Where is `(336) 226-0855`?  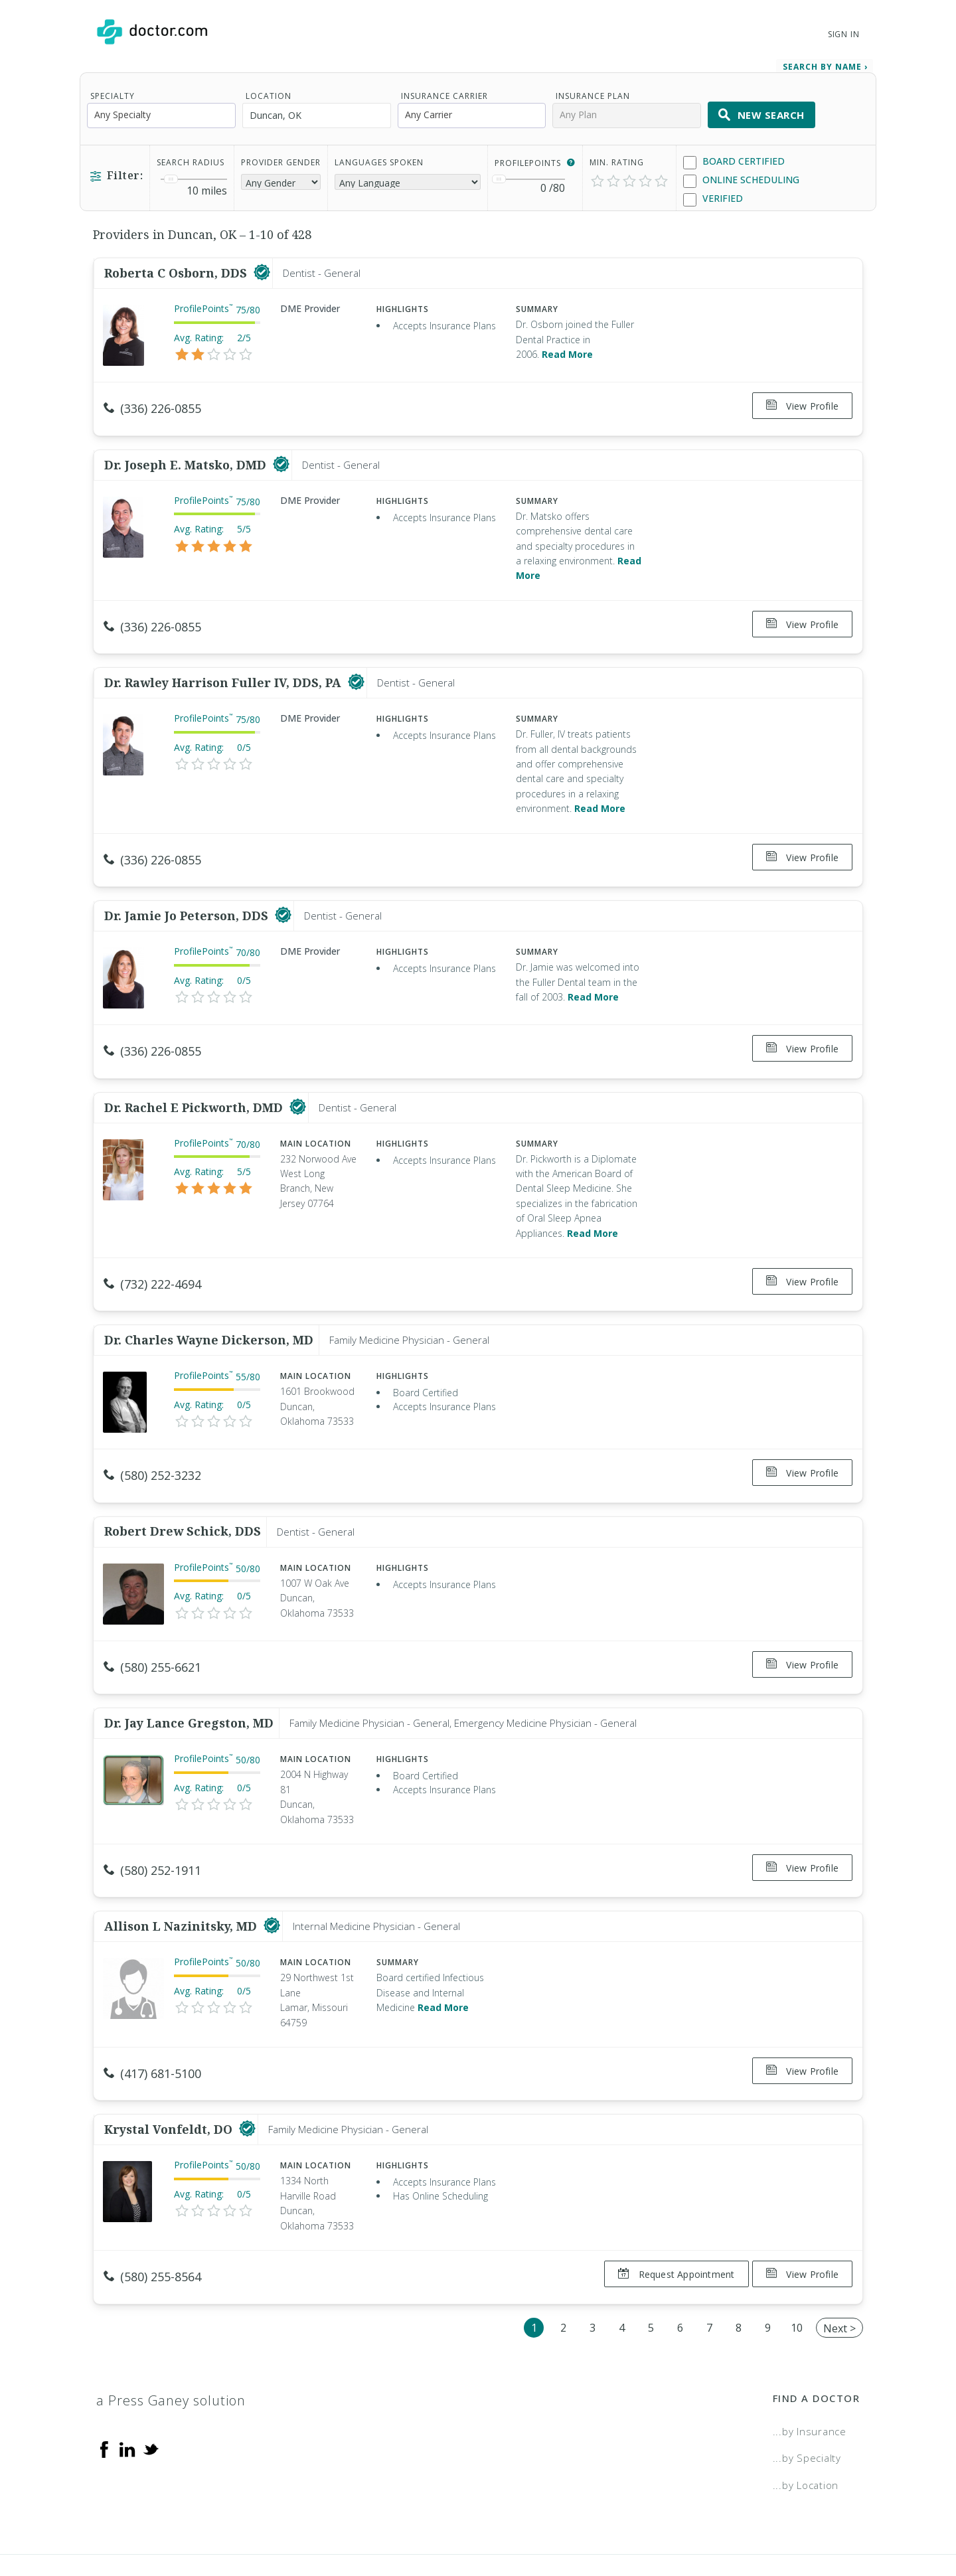
(336) 226-0855 is located at coordinates (152, 402).